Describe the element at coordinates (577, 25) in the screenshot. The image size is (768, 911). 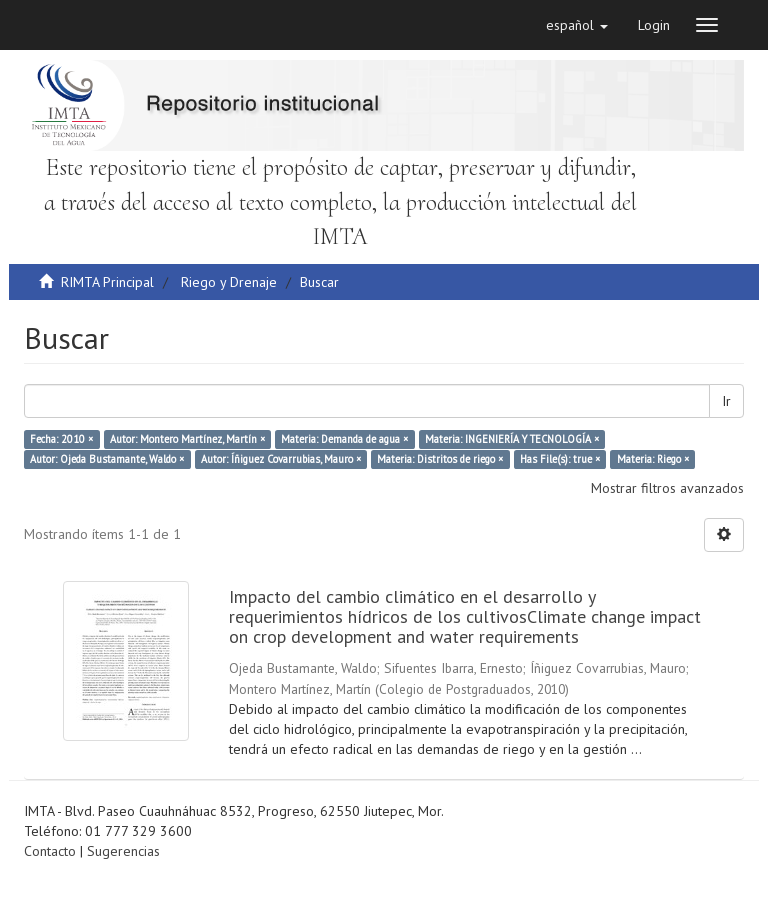
I see `[button]` at that location.